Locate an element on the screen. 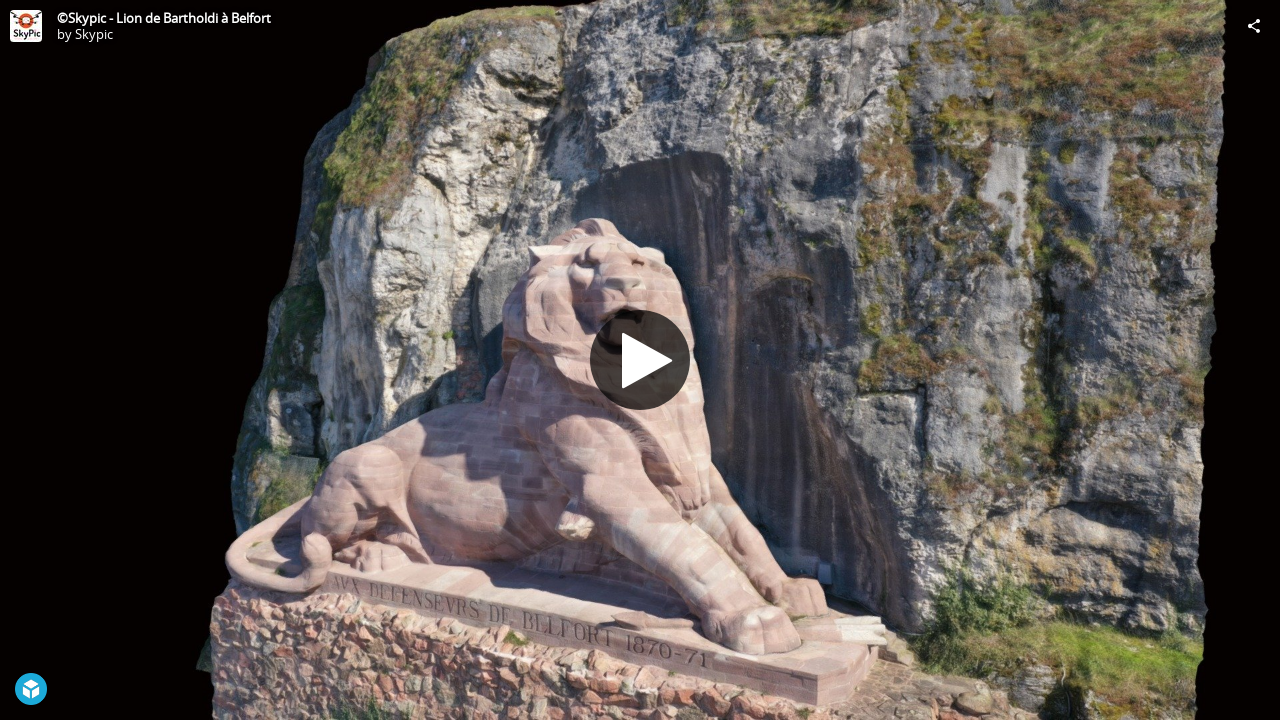  ©Skypic - Lion de Bartholdi à Belfort is located at coordinates (164, 18).